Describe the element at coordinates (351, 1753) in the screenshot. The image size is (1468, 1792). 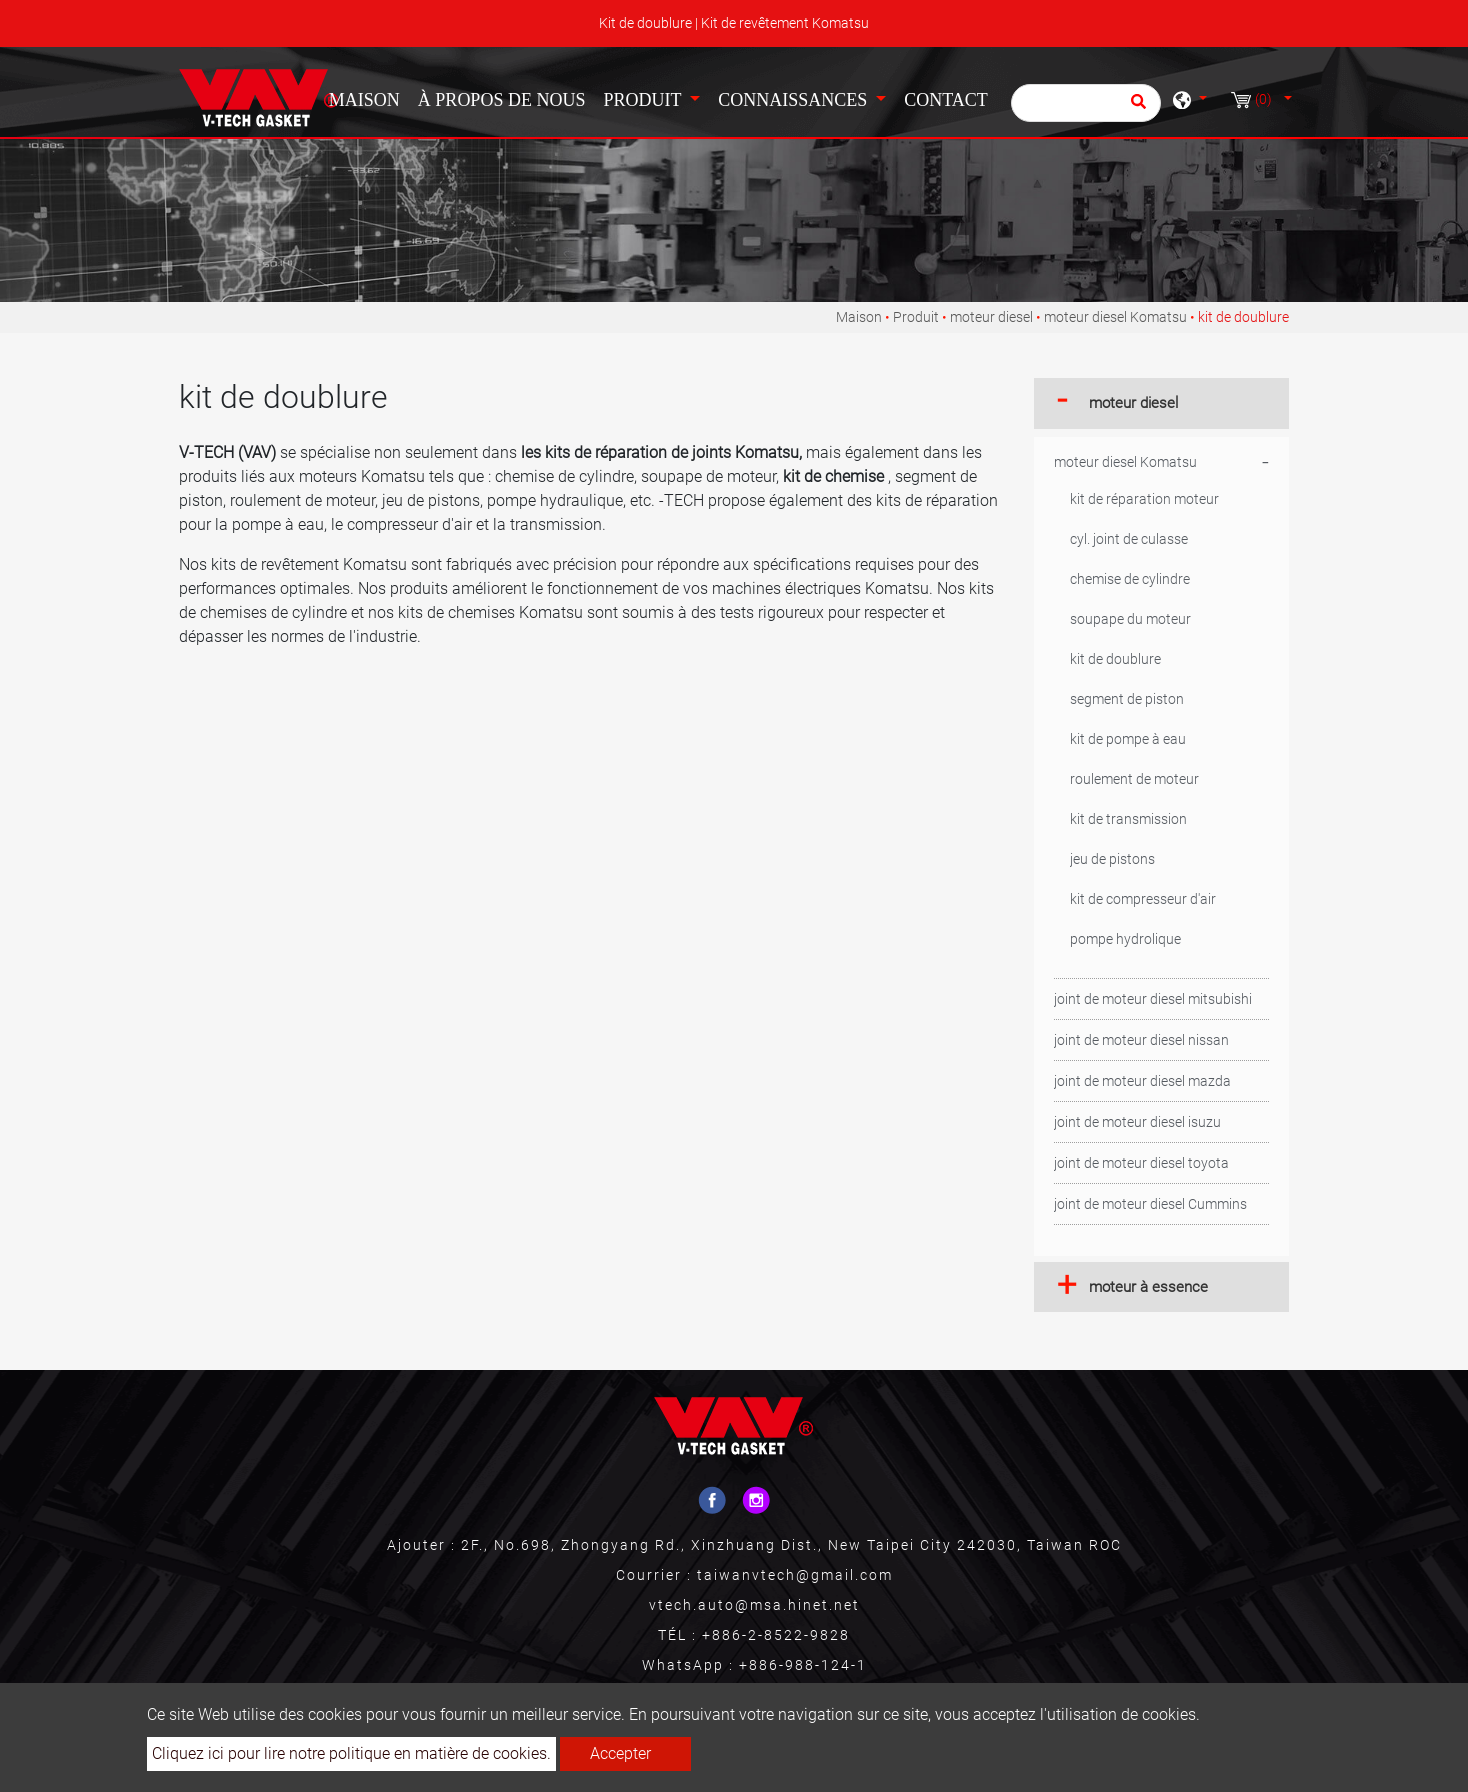
I see `Cliquez ici pour lire notre politique en matière de cookies.` at that location.